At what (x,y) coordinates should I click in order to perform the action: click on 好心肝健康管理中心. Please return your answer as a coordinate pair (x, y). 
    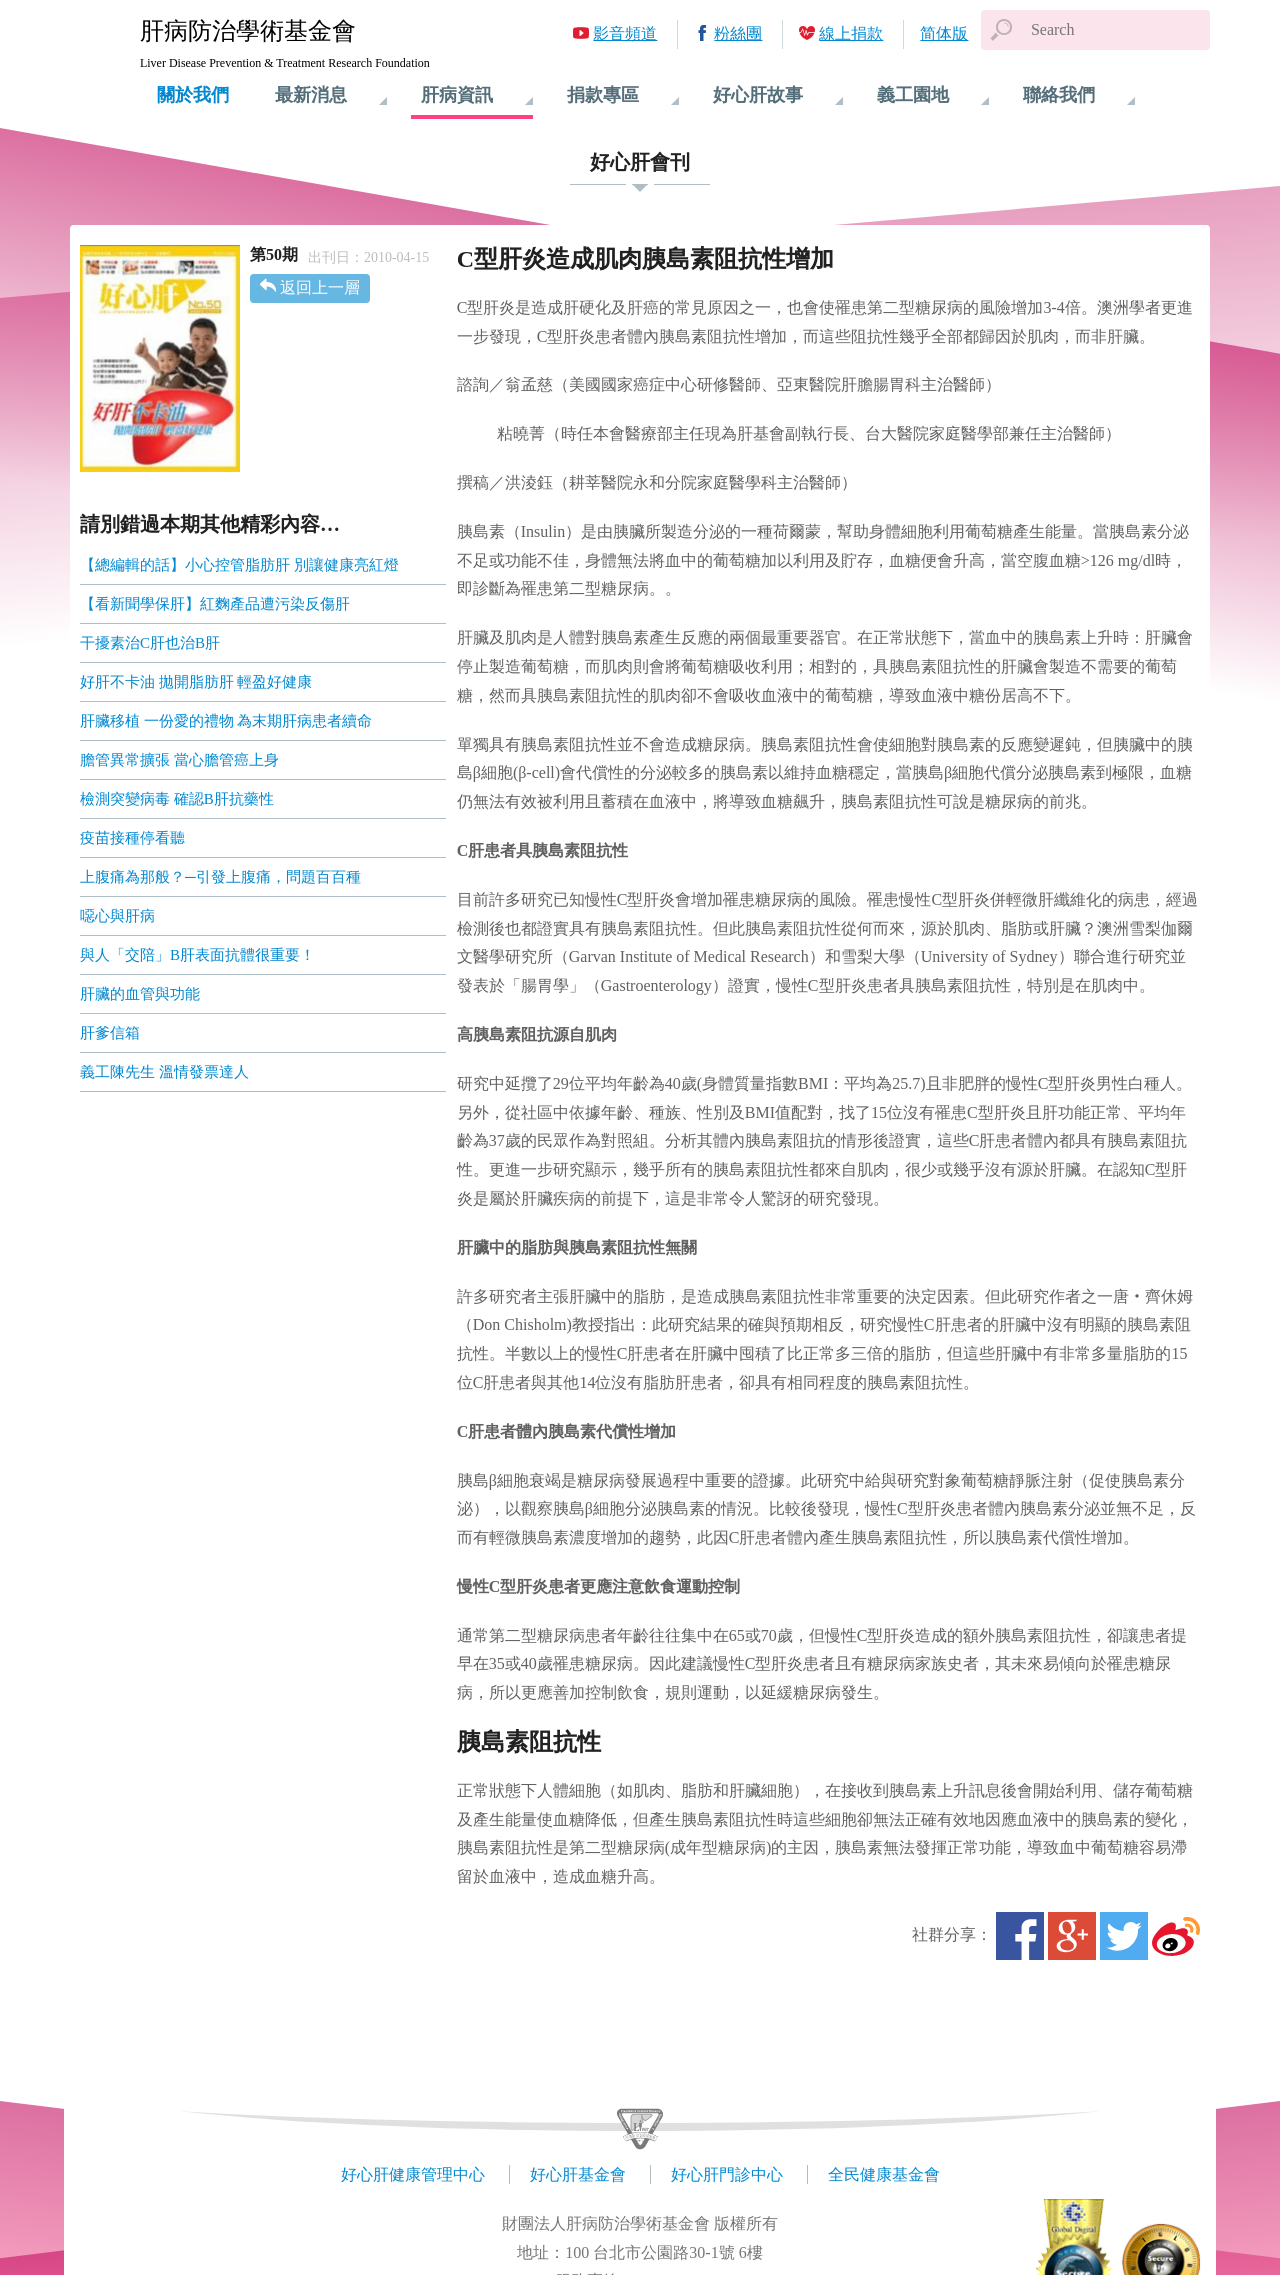
    Looking at the image, I should click on (413, 2174).